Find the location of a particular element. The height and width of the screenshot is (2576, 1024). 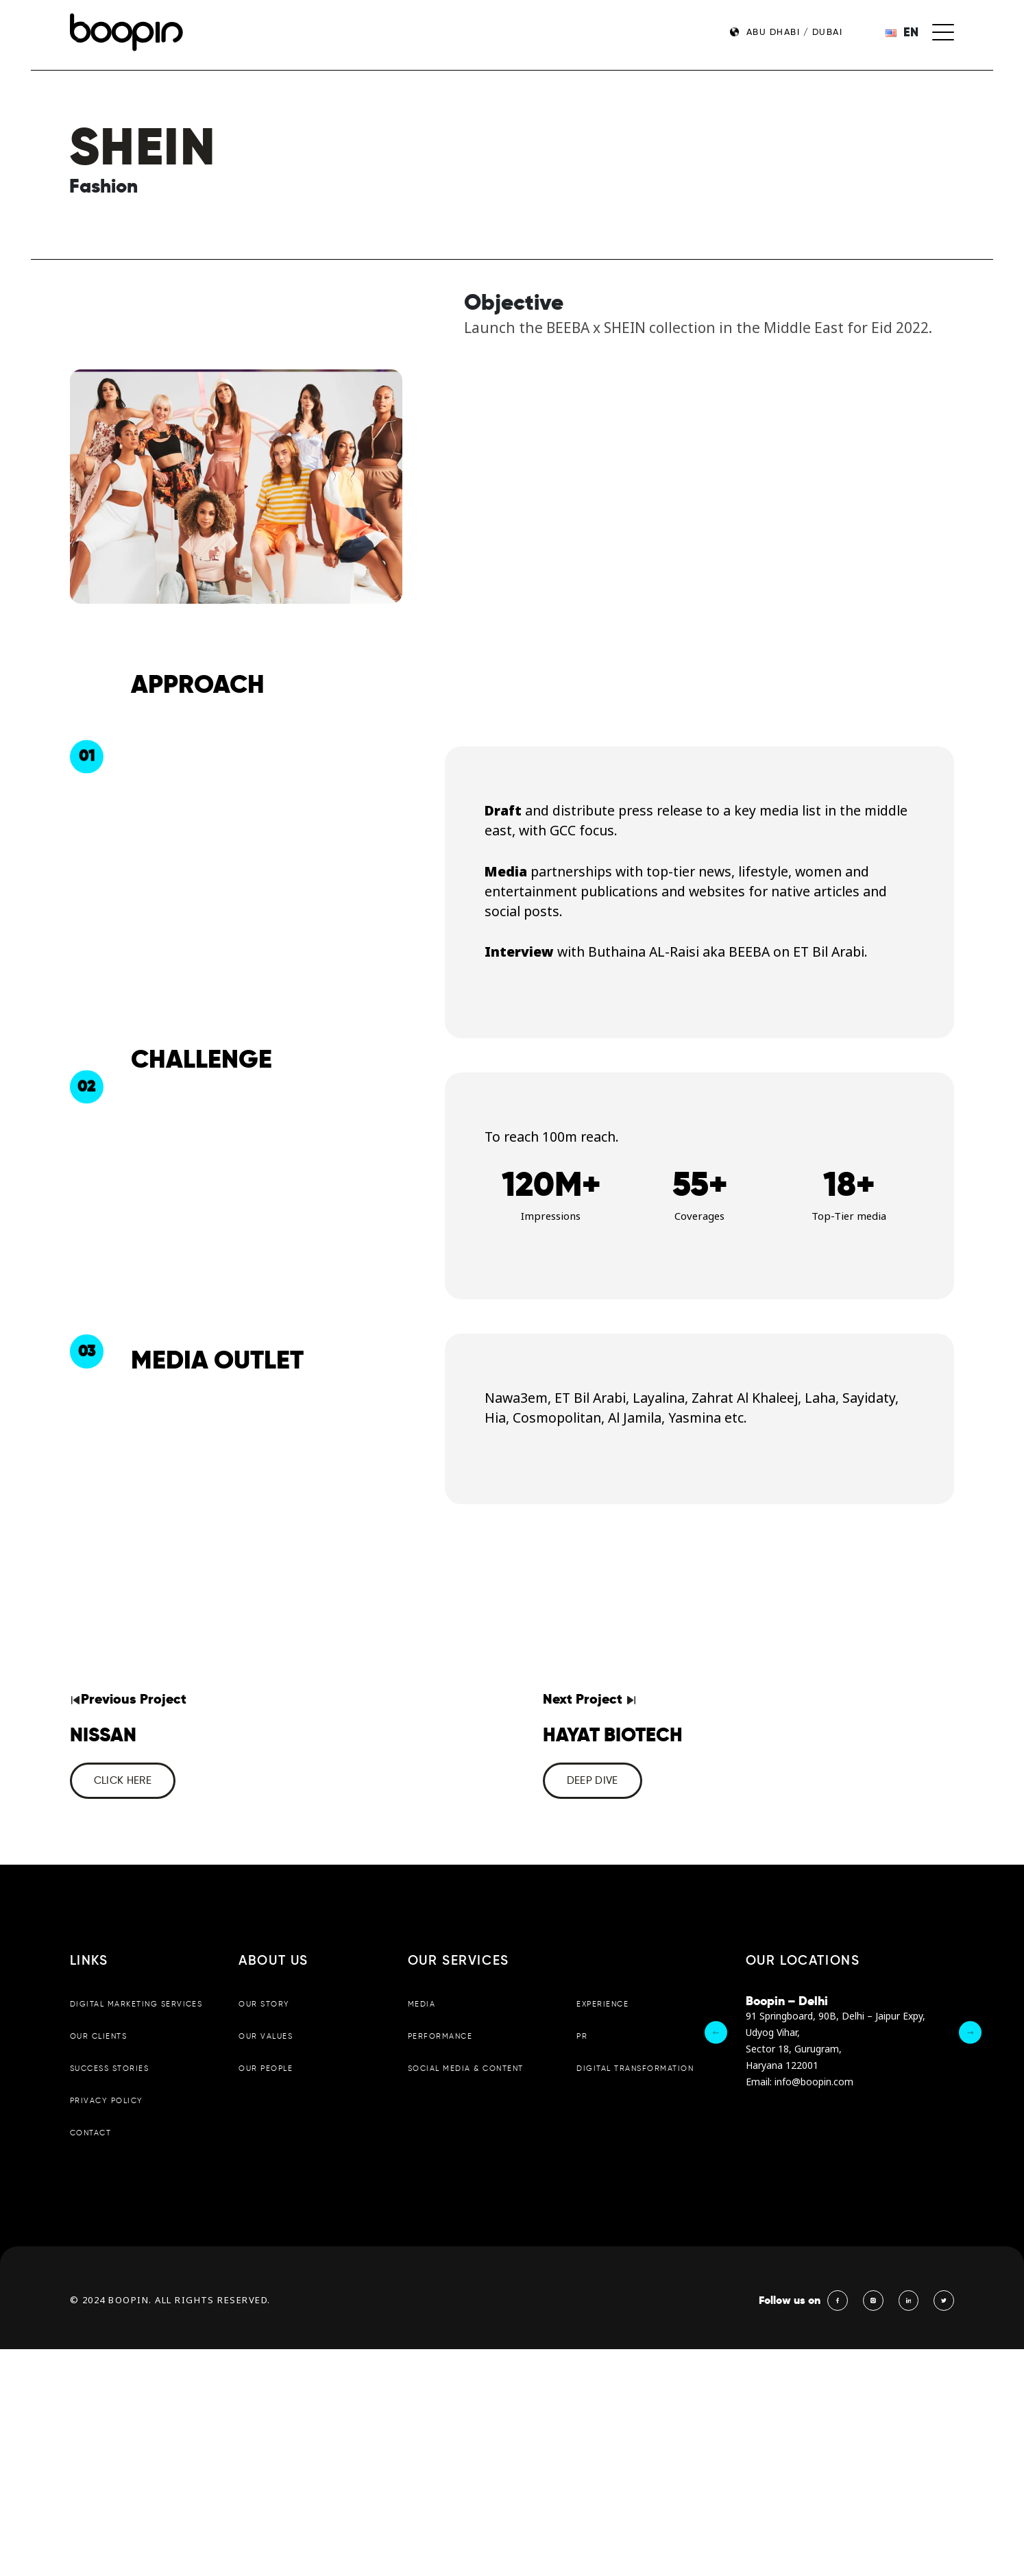

Success Stories is located at coordinates (109, 2067).